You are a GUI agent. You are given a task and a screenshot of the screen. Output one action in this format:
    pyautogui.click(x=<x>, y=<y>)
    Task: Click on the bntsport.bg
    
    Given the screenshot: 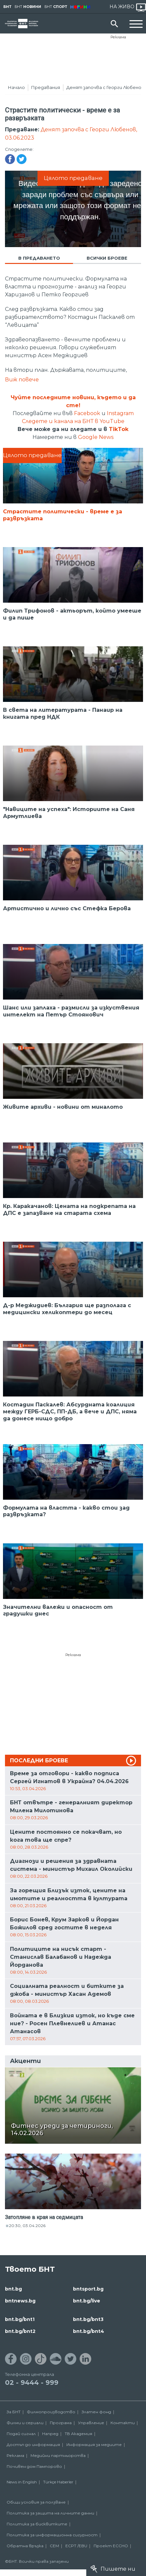 What is the action you would take?
    pyautogui.click(x=88, y=2289)
    